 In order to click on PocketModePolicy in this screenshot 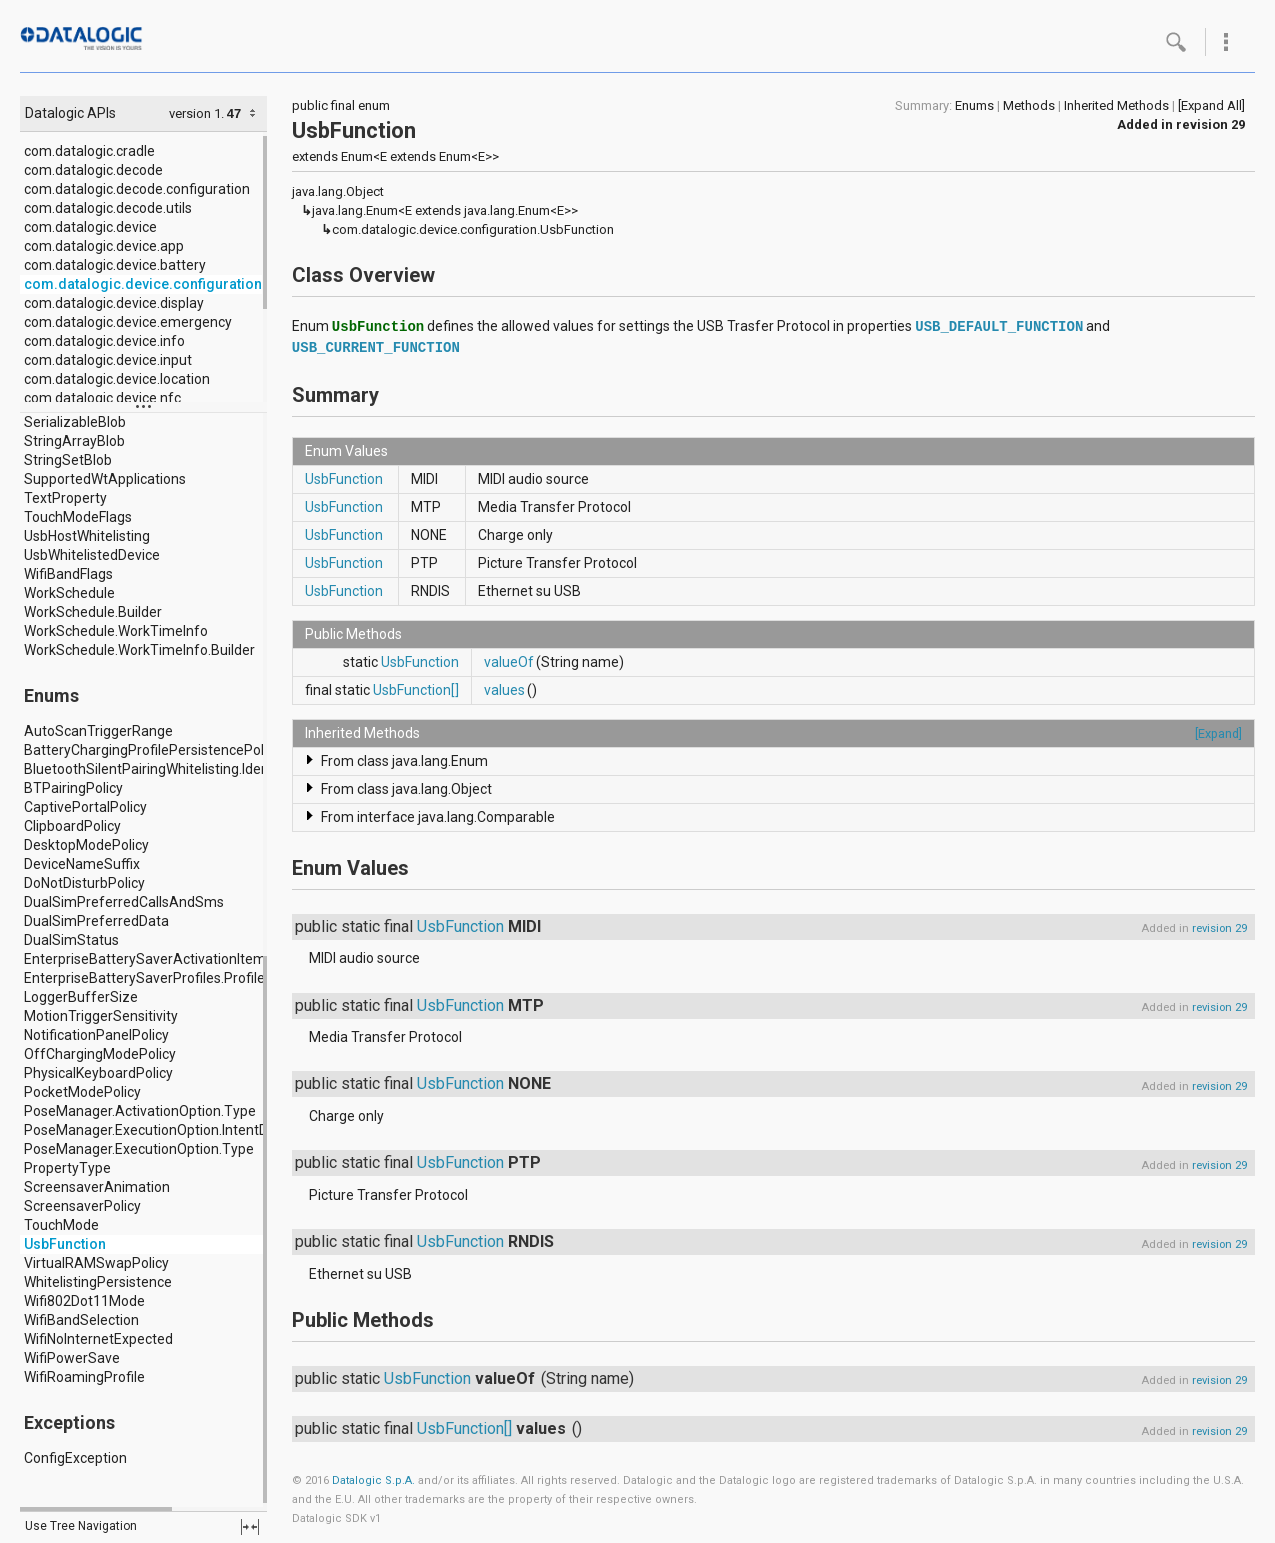, I will do `click(82, 1092)`.